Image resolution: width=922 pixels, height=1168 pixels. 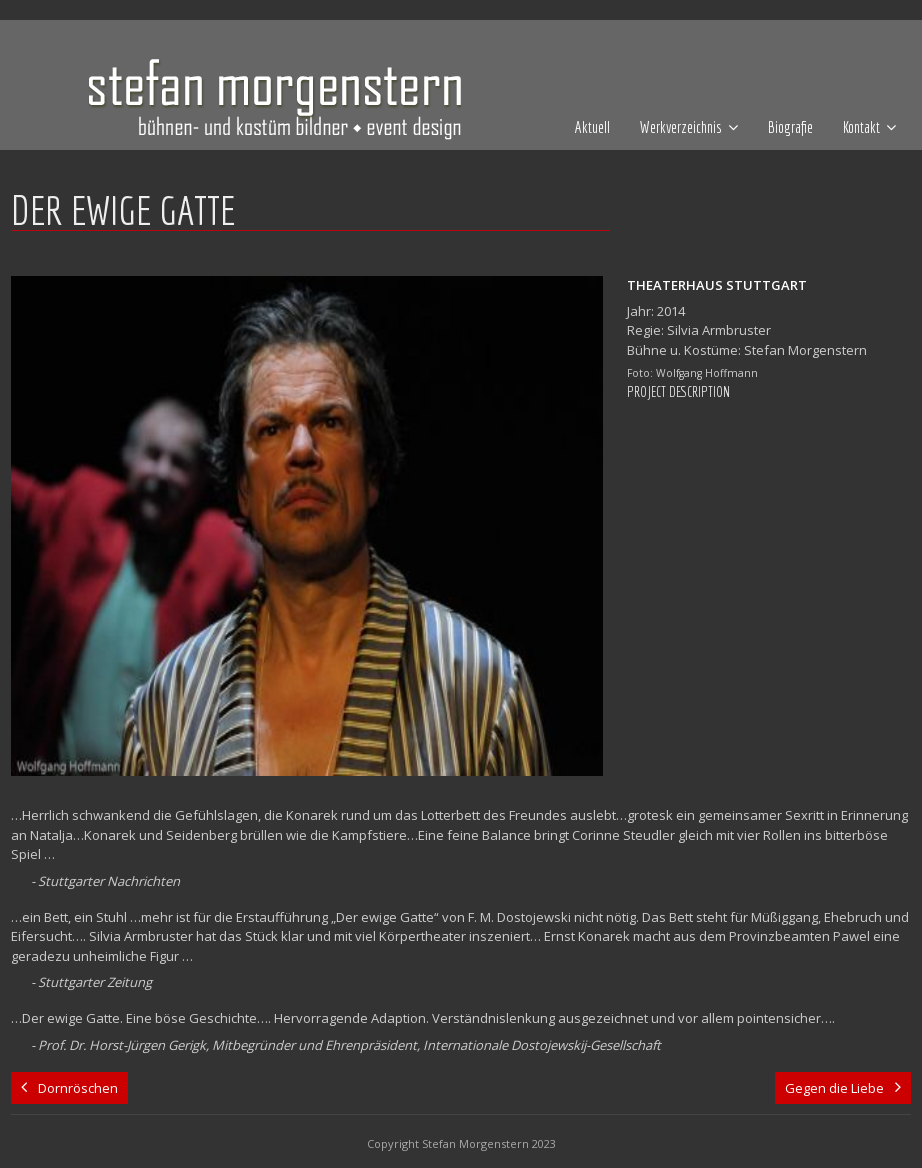 What do you see at coordinates (790, 127) in the screenshot?
I see `Biografie` at bounding box center [790, 127].